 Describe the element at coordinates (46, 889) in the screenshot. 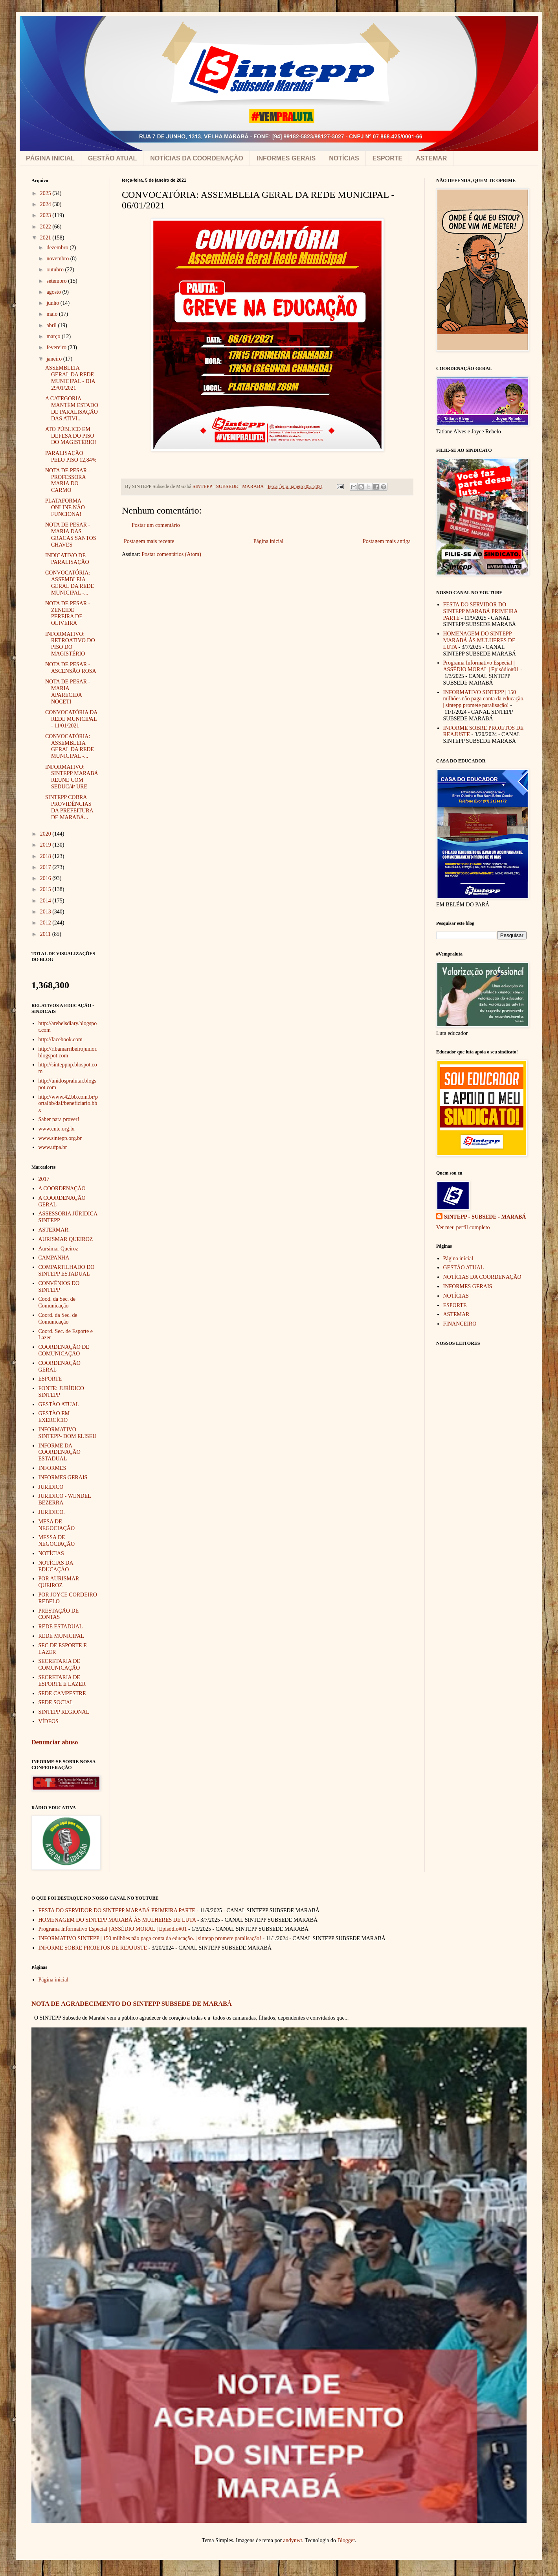

I see `2015` at that location.